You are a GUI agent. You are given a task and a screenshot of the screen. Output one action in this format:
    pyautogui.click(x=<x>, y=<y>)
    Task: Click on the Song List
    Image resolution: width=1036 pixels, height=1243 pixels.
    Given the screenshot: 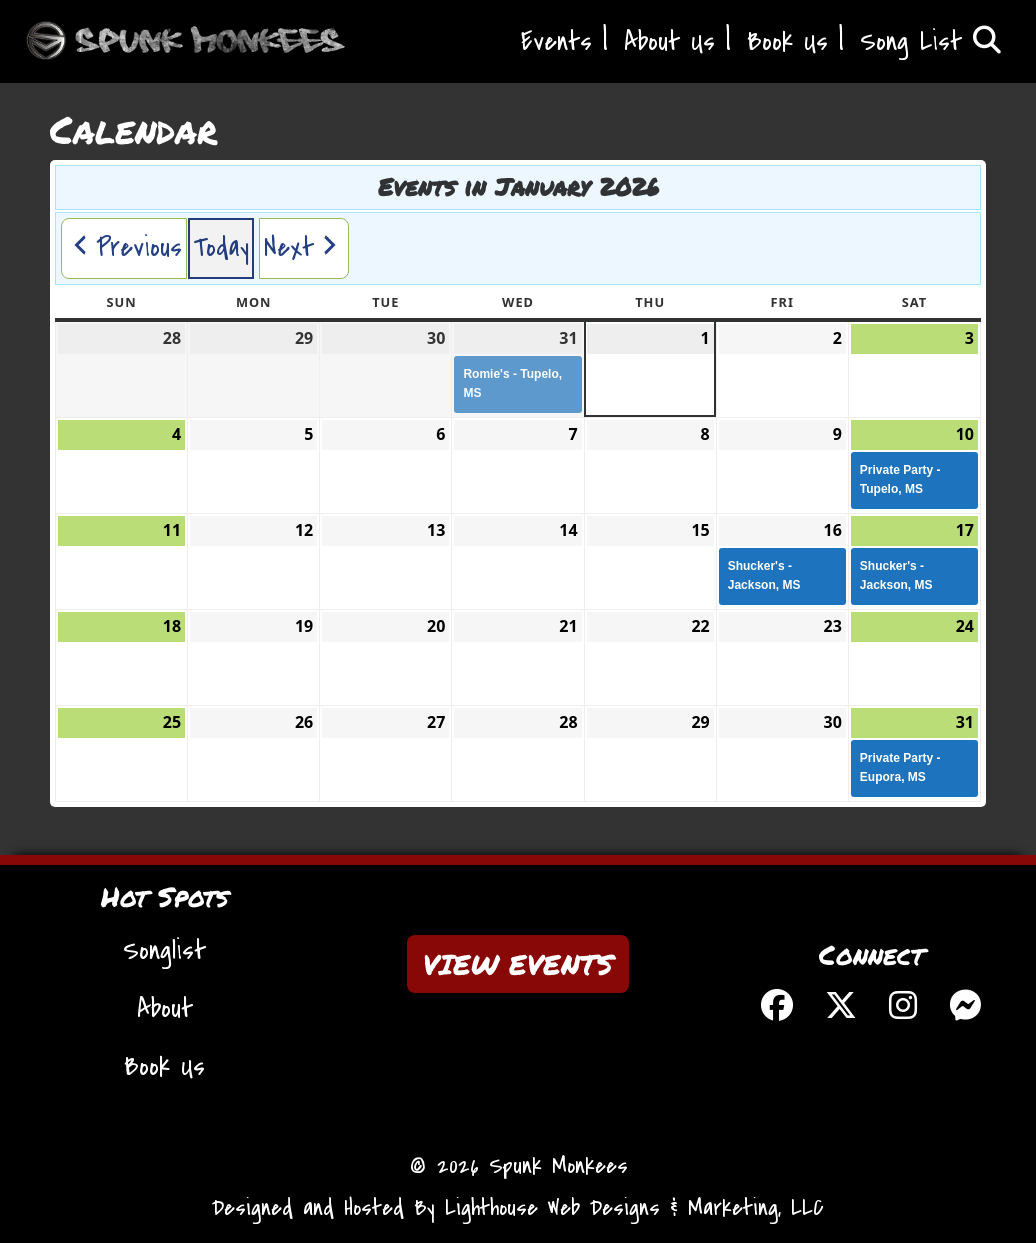 What is the action you would take?
    pyautogui.click(x=930, y=42)
    